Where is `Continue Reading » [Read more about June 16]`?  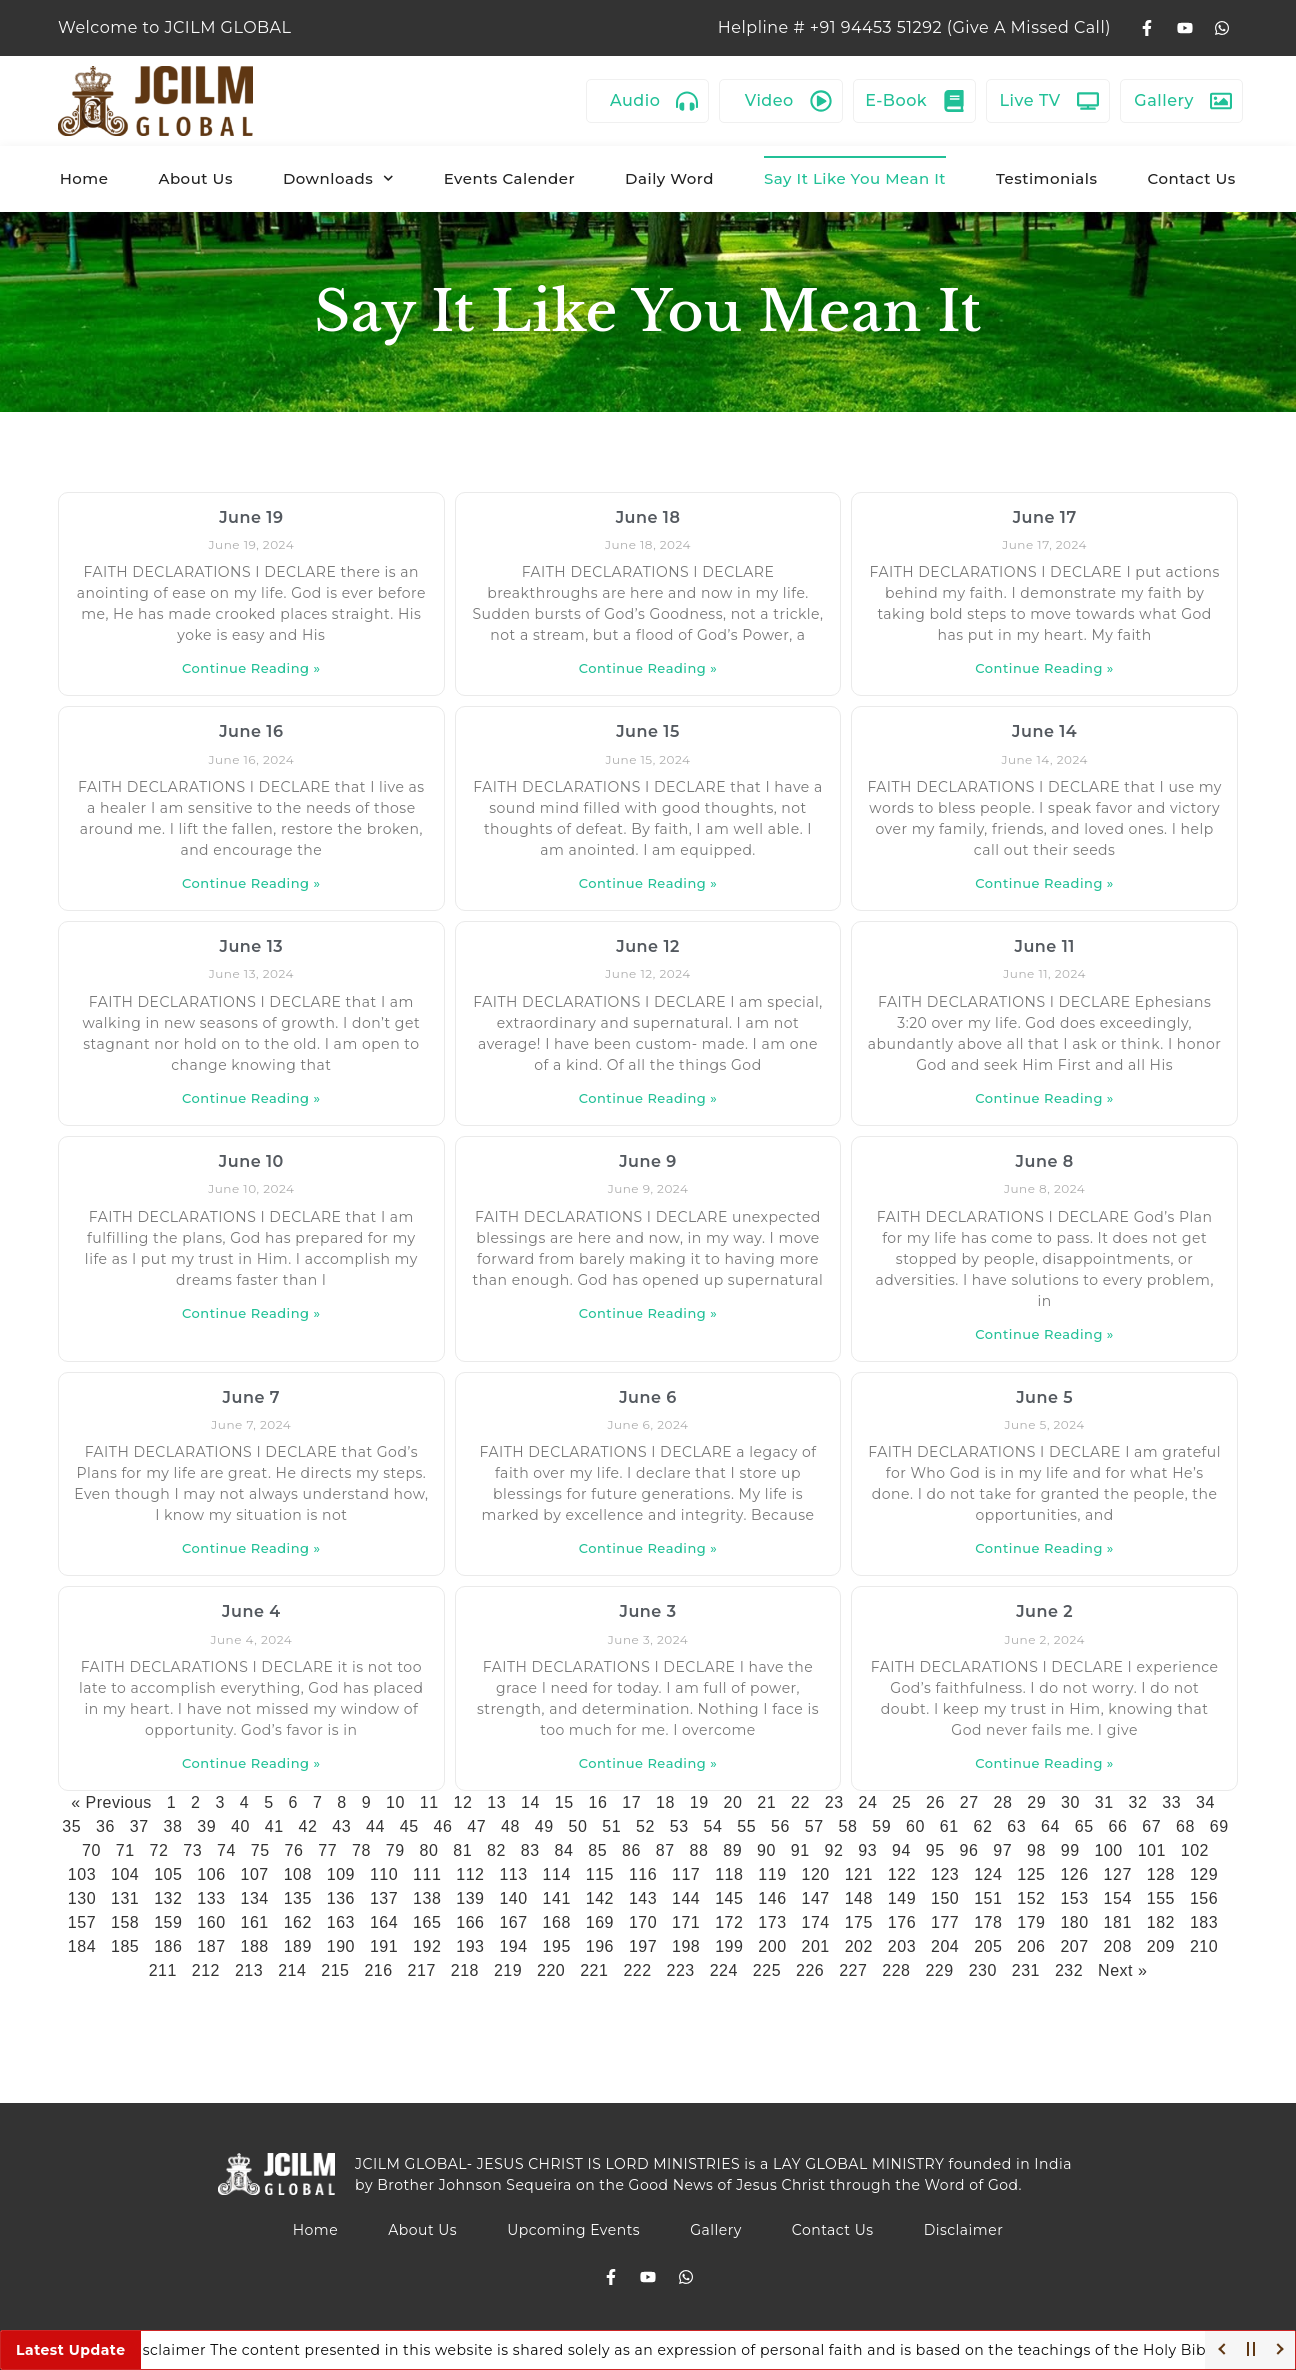 Continue Reading » [Read more about June 16] is located at coordinates (251, 883).